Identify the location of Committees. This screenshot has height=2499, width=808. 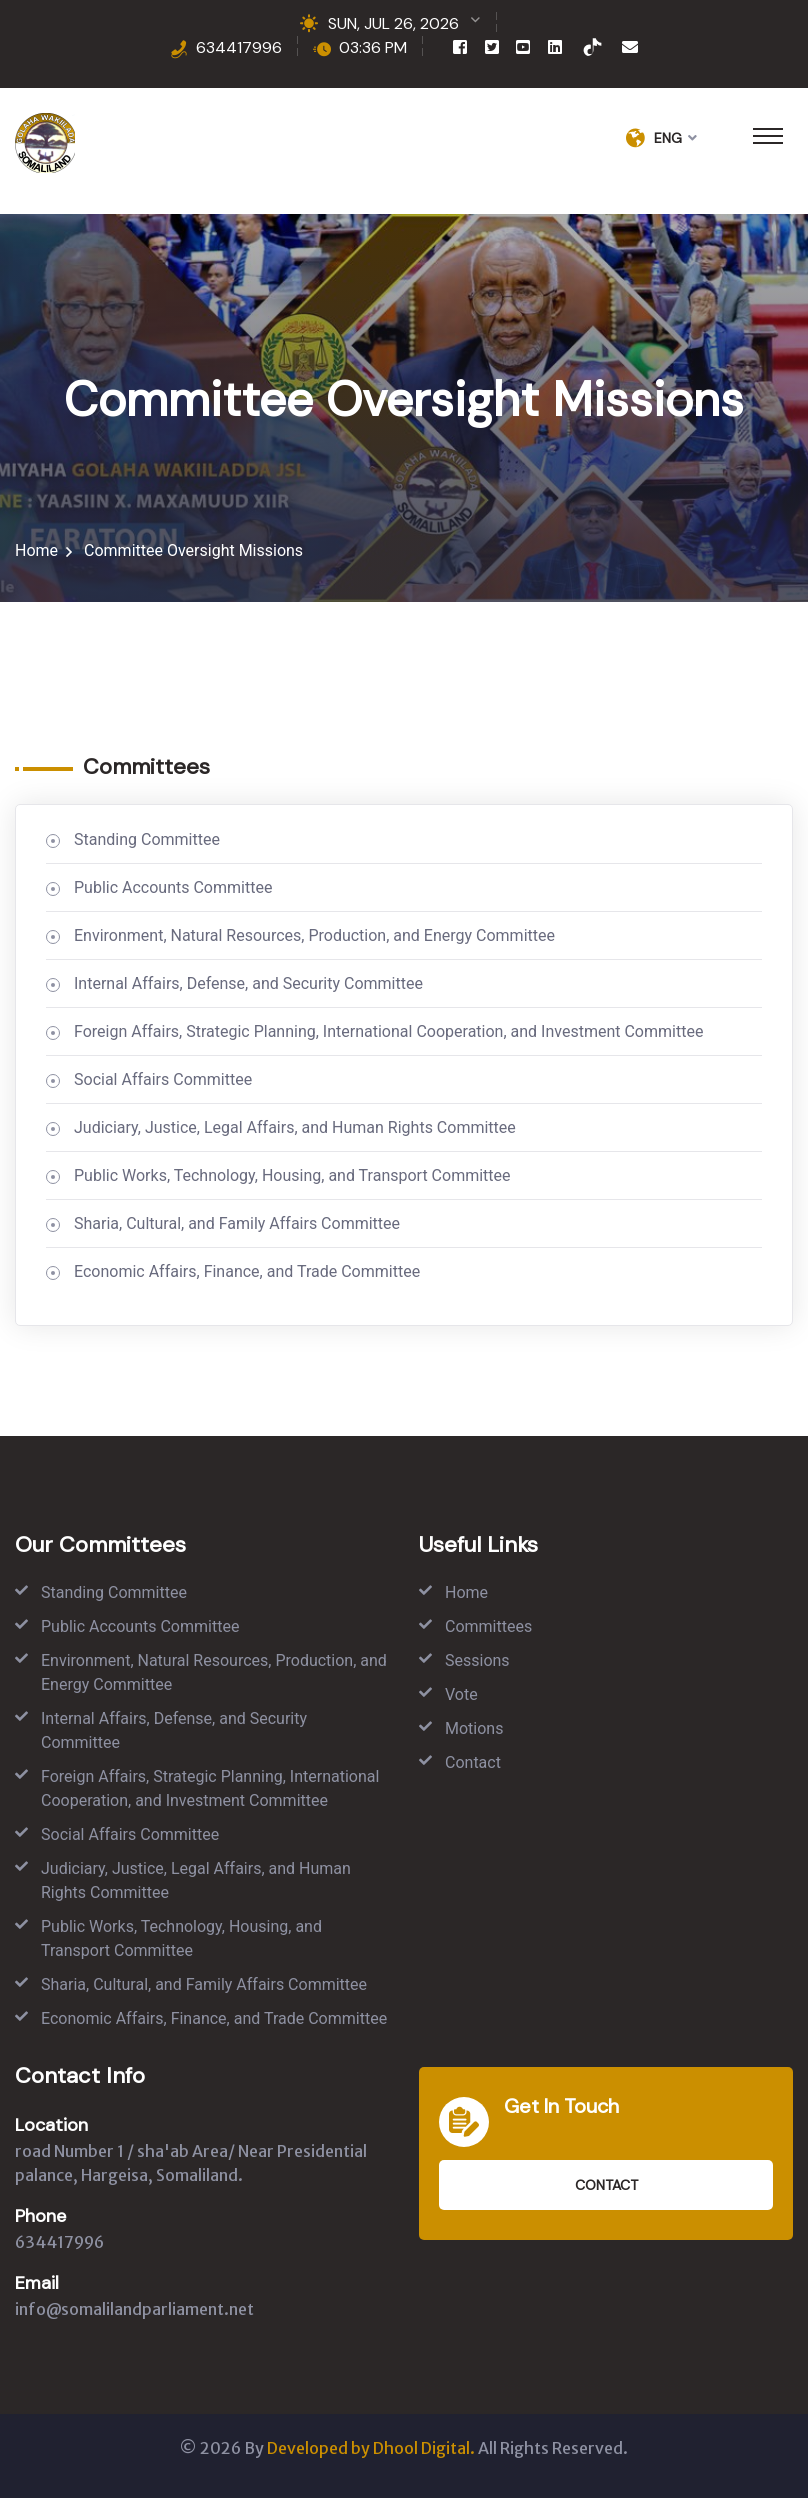
(488, 1627).